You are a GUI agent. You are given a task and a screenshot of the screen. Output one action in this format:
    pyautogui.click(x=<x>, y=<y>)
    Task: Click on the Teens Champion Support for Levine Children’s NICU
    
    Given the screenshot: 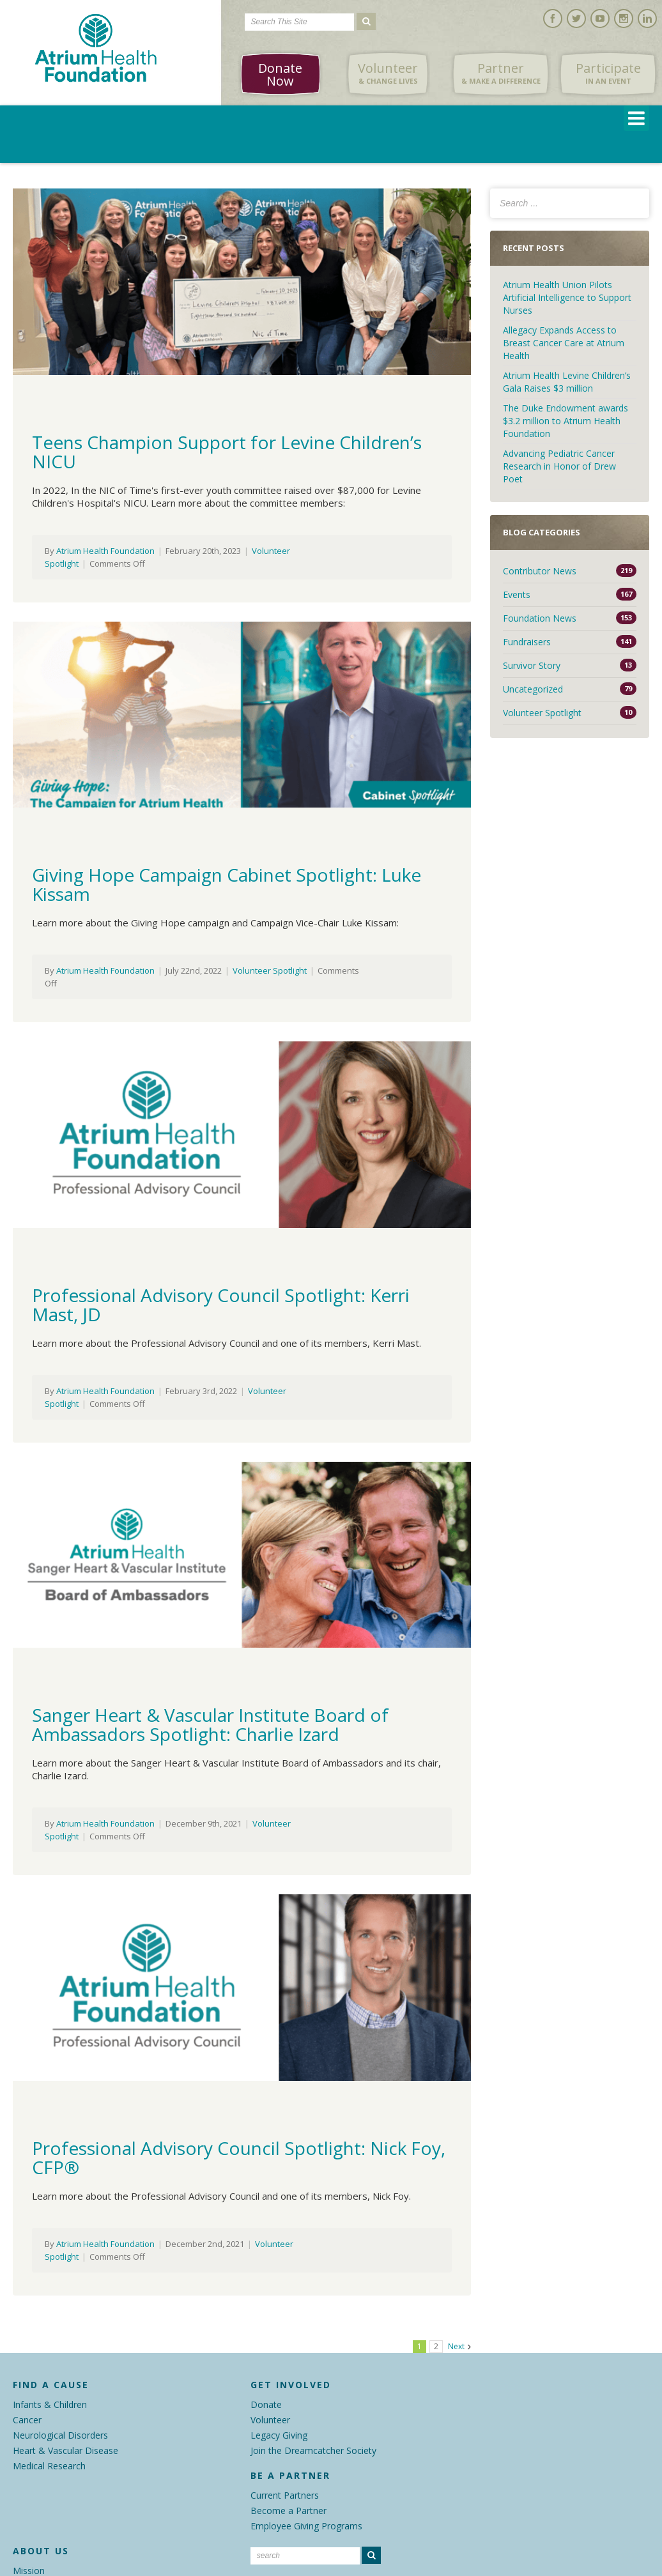 What is the action you would take?
    pyautogui.click(x=227, y=451)
    